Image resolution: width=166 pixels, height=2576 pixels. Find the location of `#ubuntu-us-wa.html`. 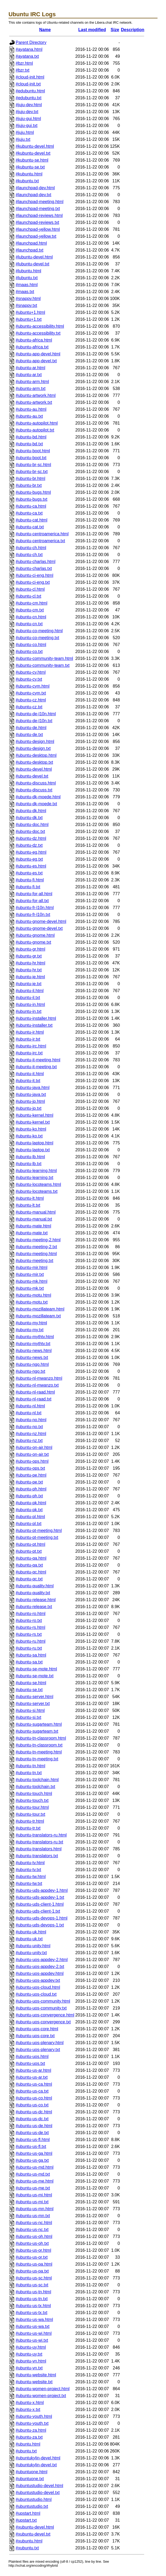

#ubuntu-us-wa.html is located at coordinates (34, 2319).